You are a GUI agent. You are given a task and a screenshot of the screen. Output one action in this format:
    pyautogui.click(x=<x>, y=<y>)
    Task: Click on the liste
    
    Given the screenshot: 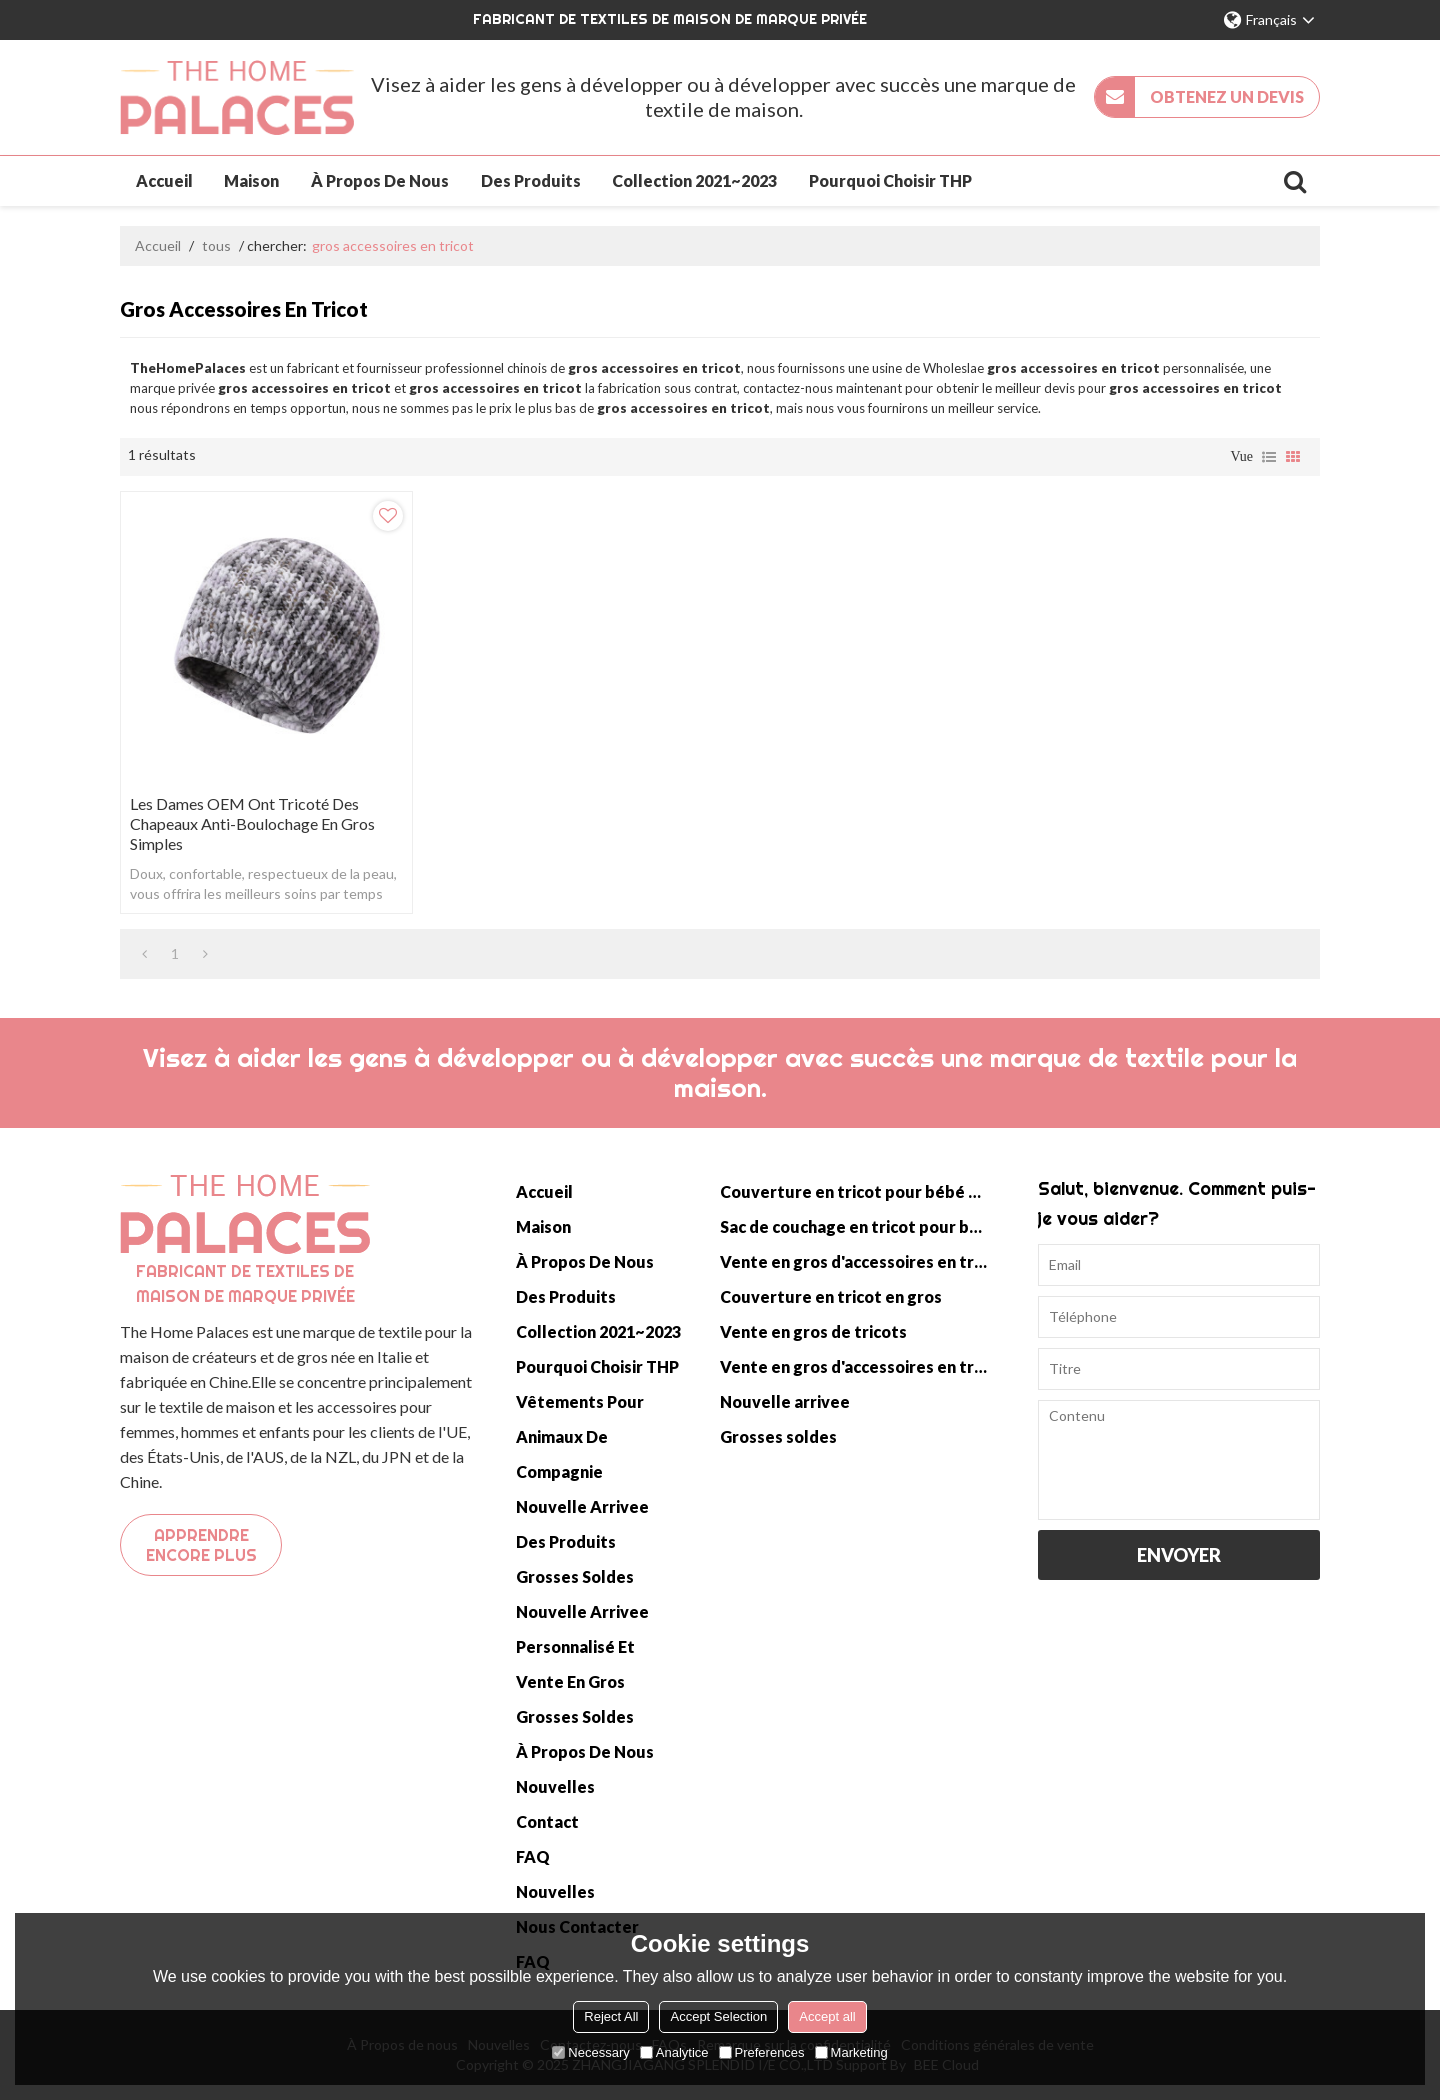 What is the action you would take?
    pyautogui.click(x=1269, y=457)
    